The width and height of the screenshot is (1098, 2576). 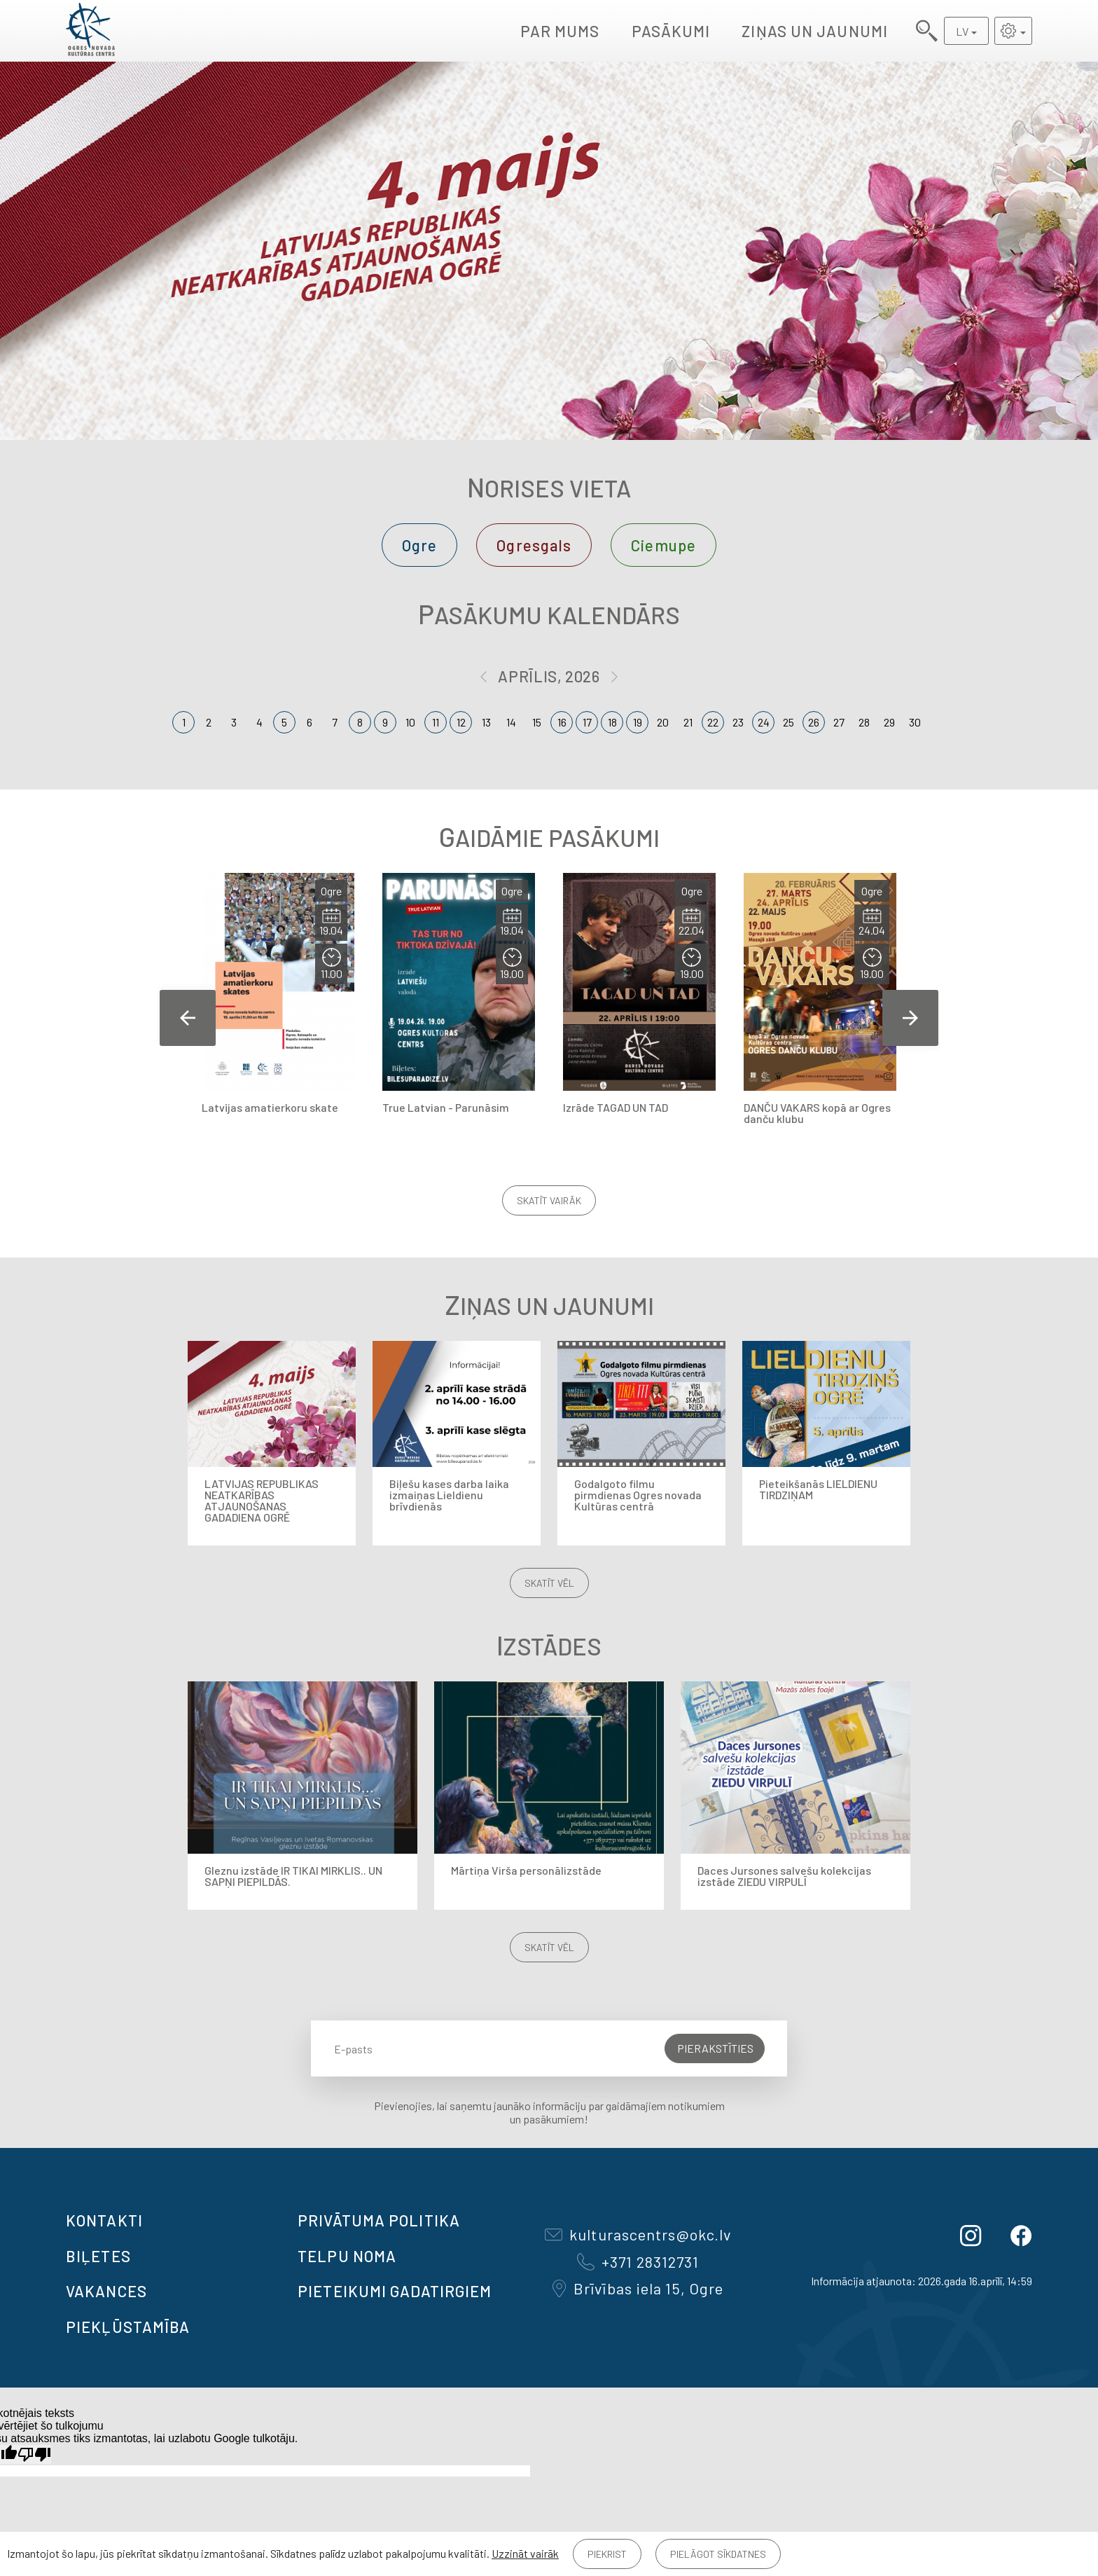 I want to click on Pierakstīties, so click(x=715, y=2048).